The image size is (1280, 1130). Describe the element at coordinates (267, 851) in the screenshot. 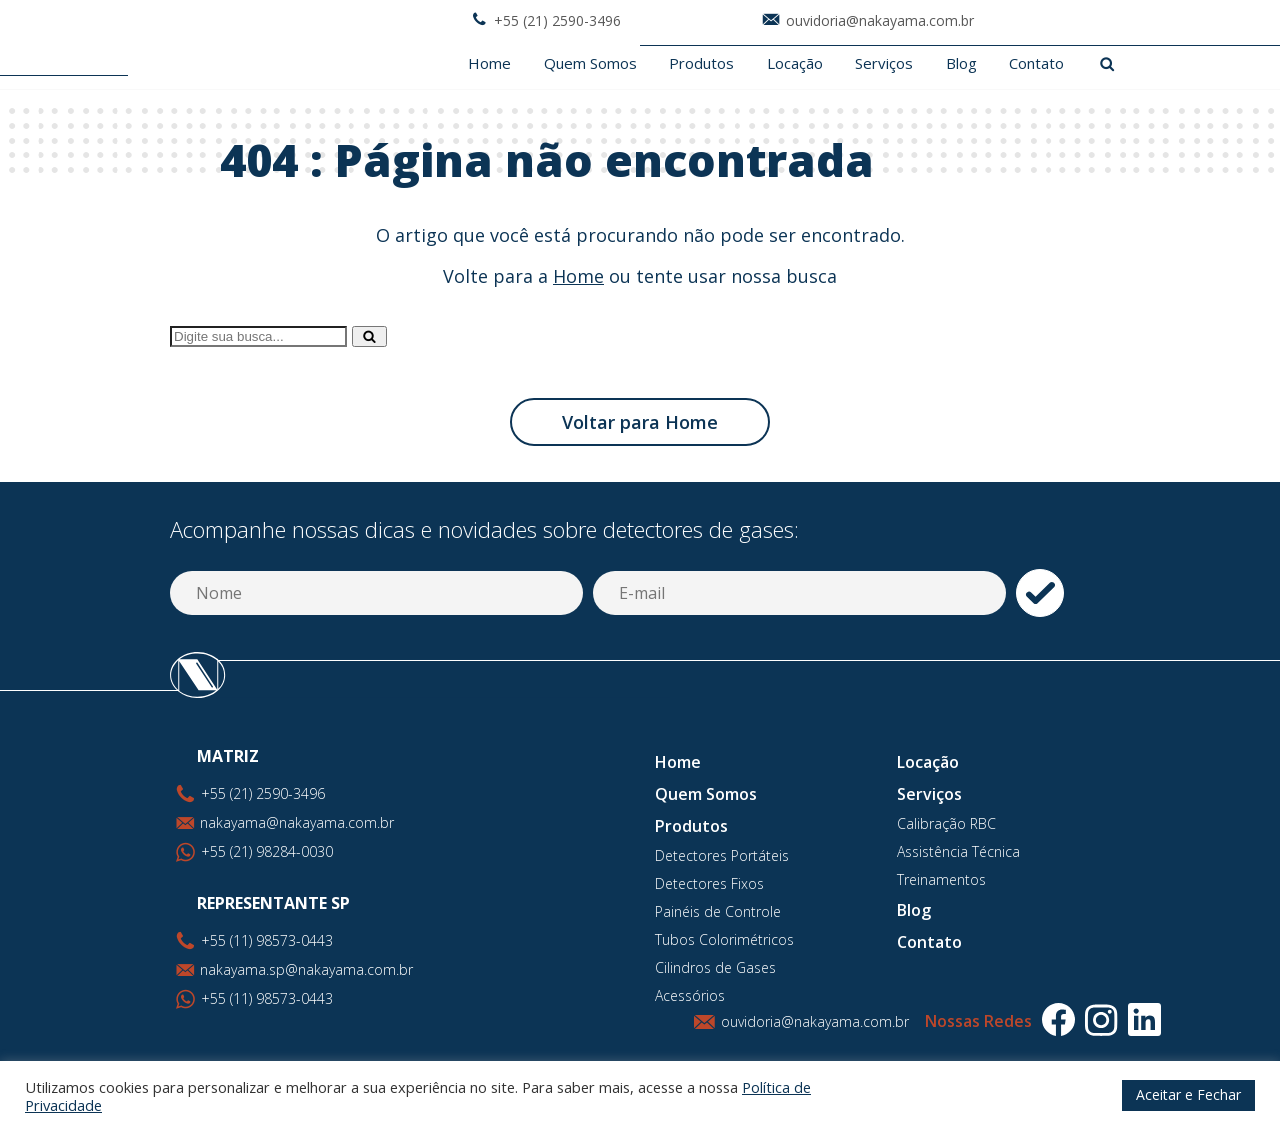

I see `+55 (21) 98284-0030` at that location.